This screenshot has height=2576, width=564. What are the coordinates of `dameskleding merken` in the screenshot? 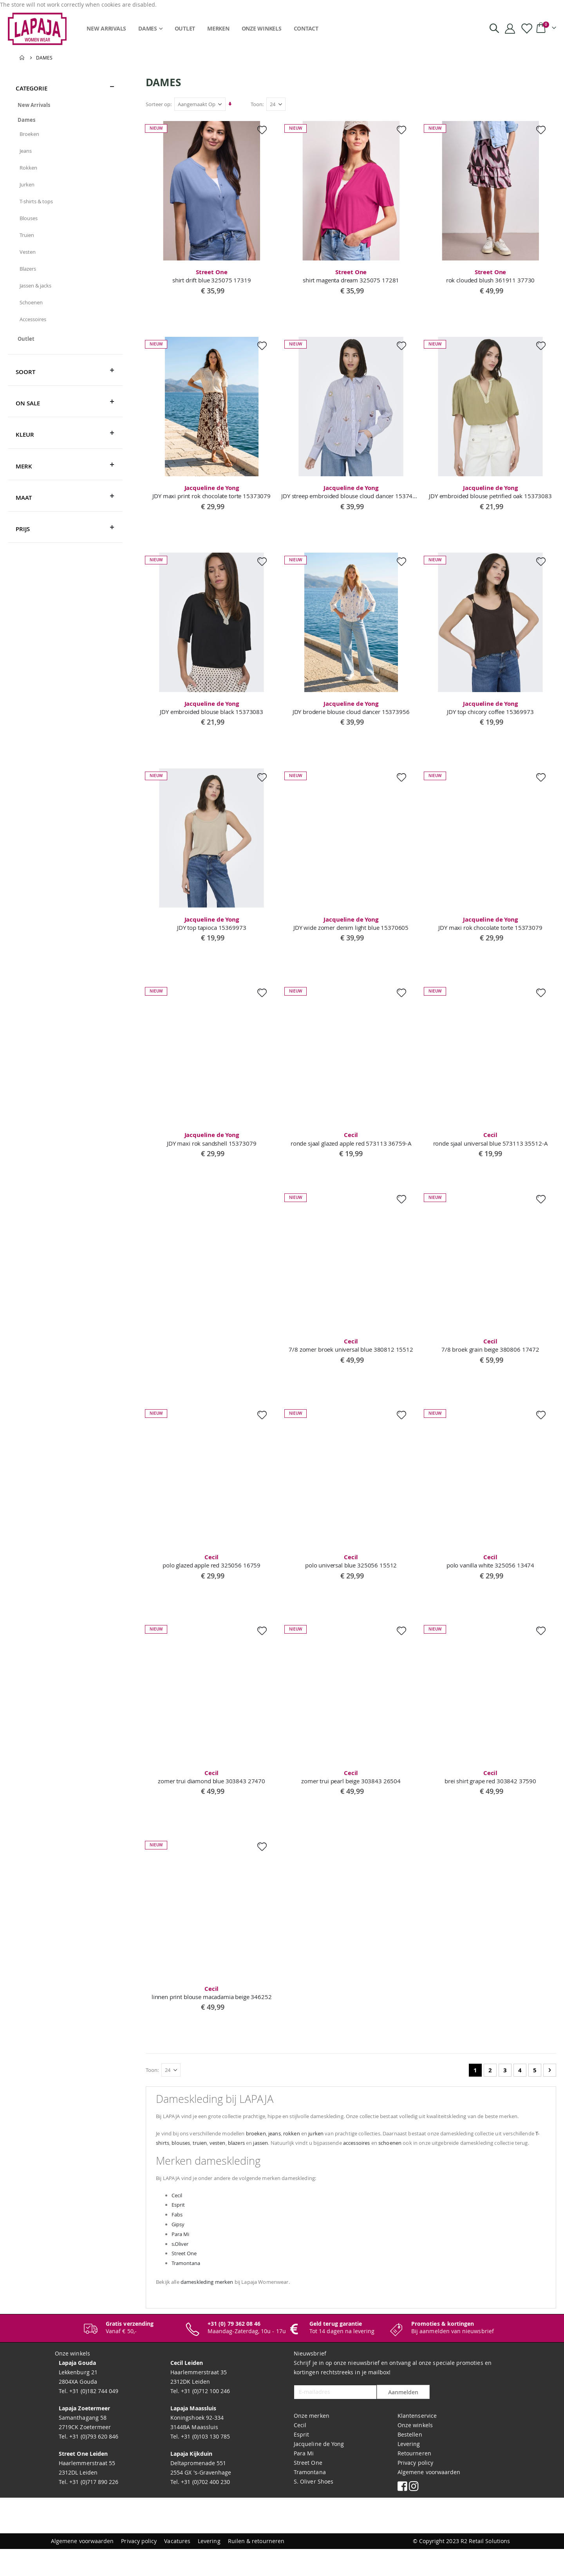 It's located at (215, 2308).